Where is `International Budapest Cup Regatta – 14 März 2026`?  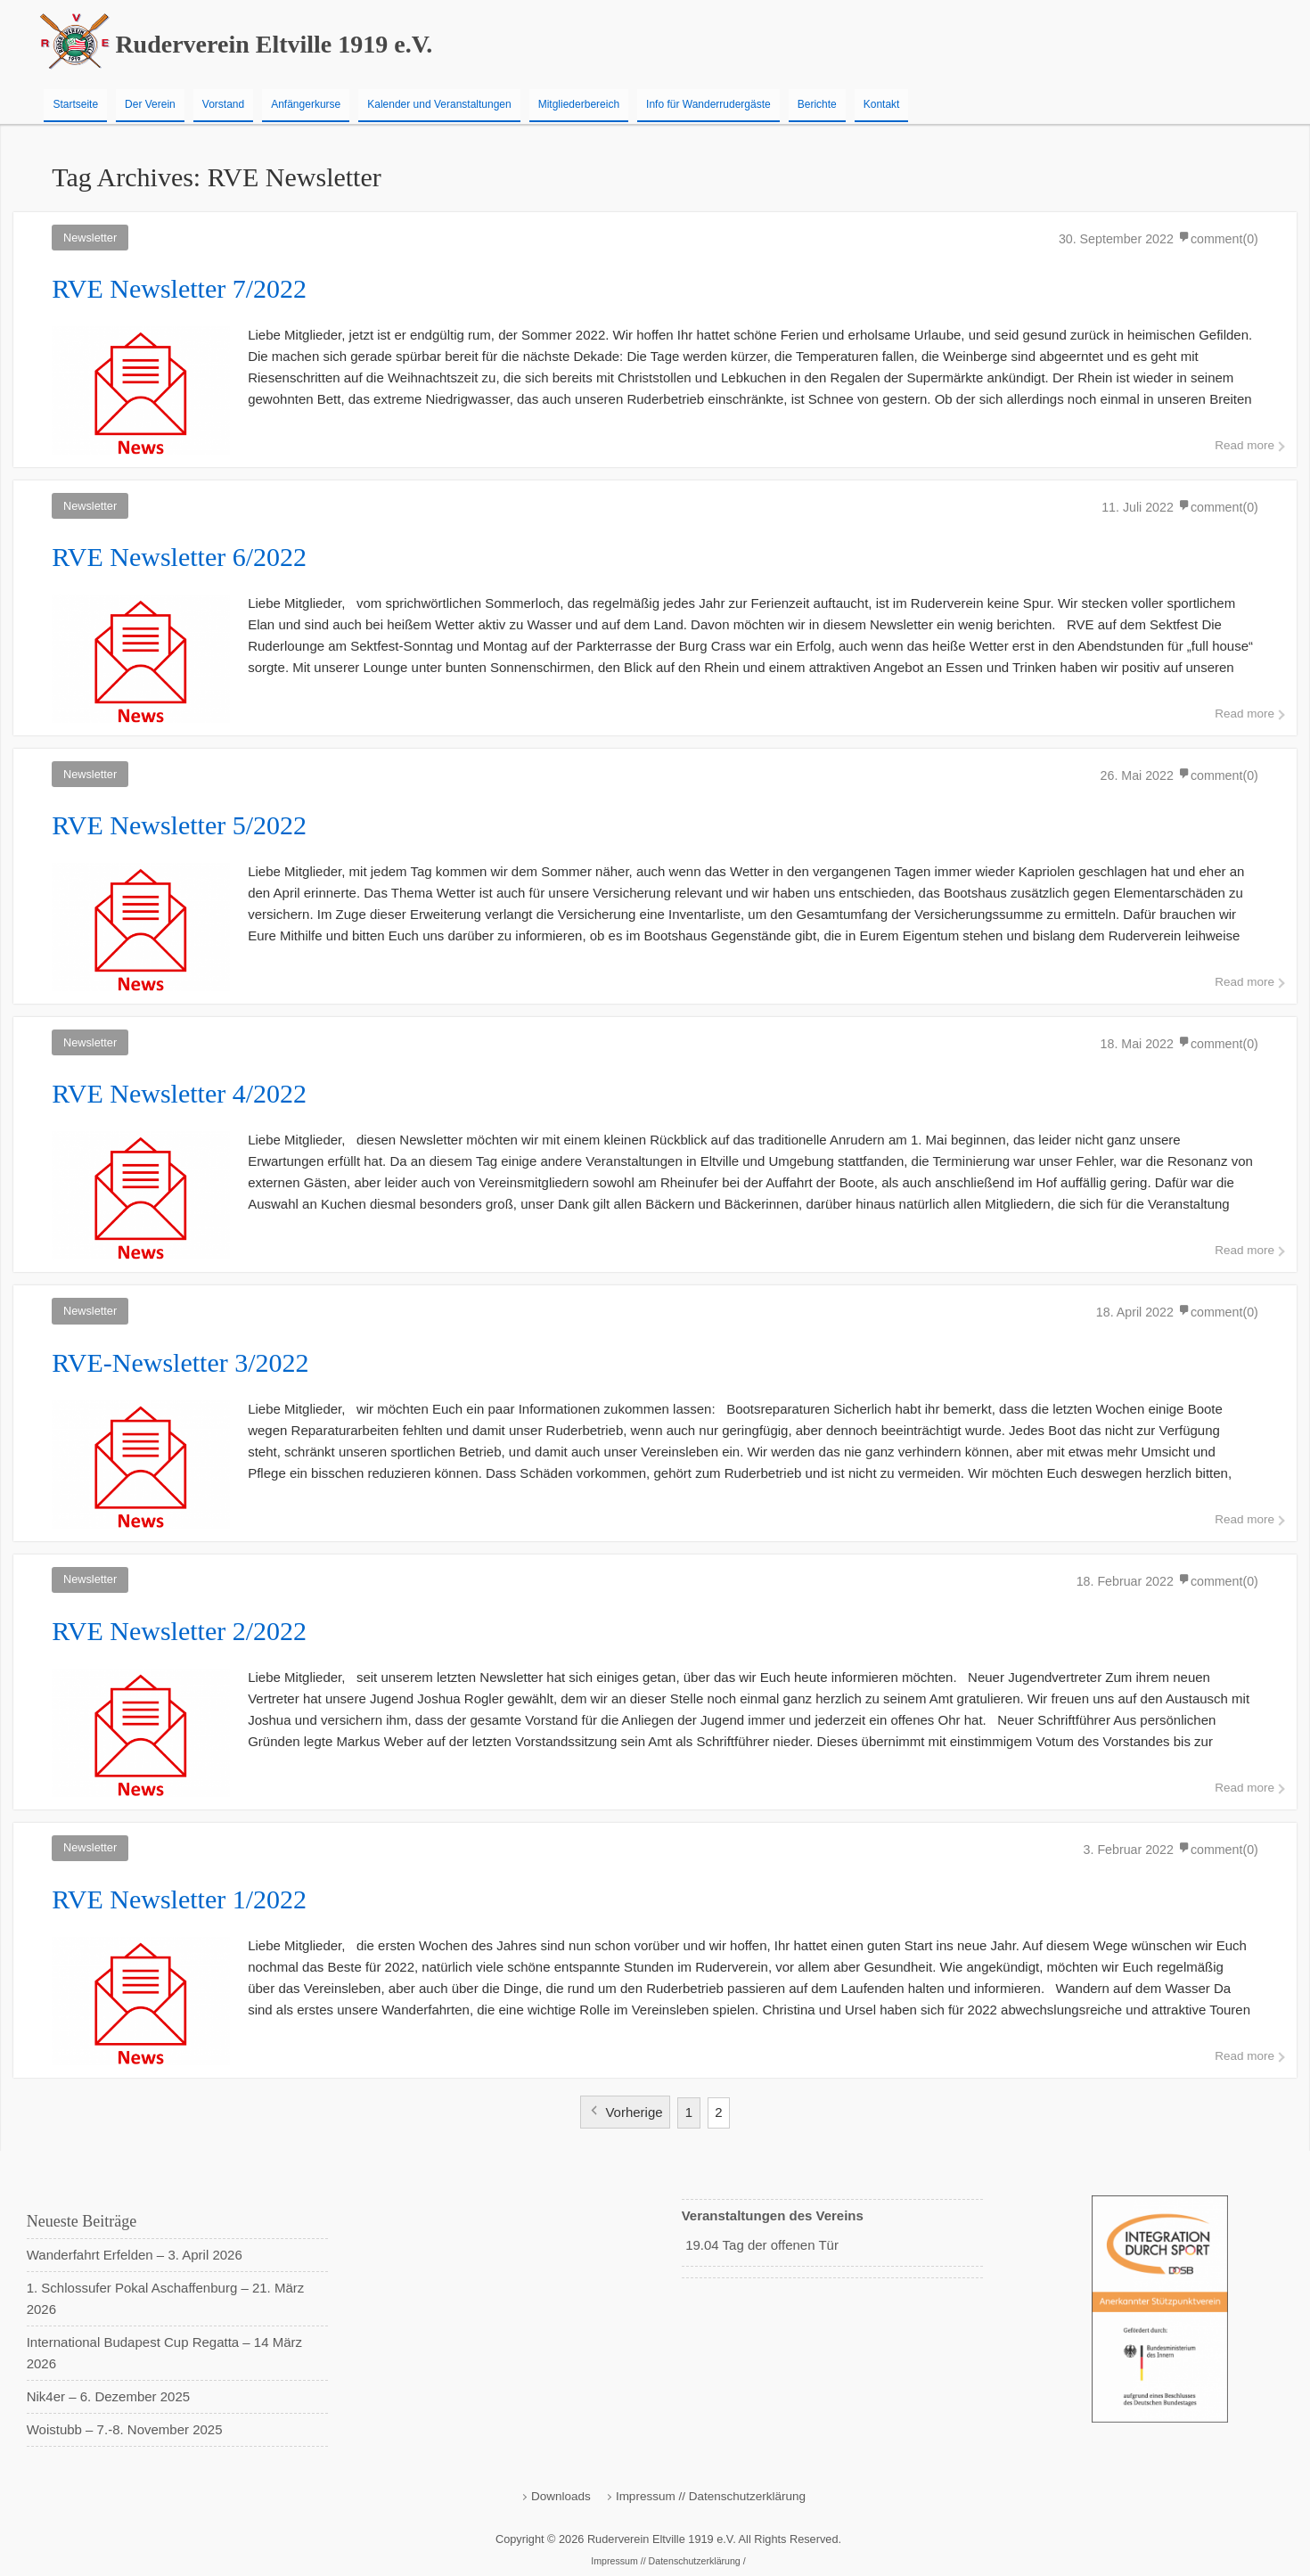
International Budapest Cup Regatta – 14 März 2026 is located at coordinates (164, 2352).